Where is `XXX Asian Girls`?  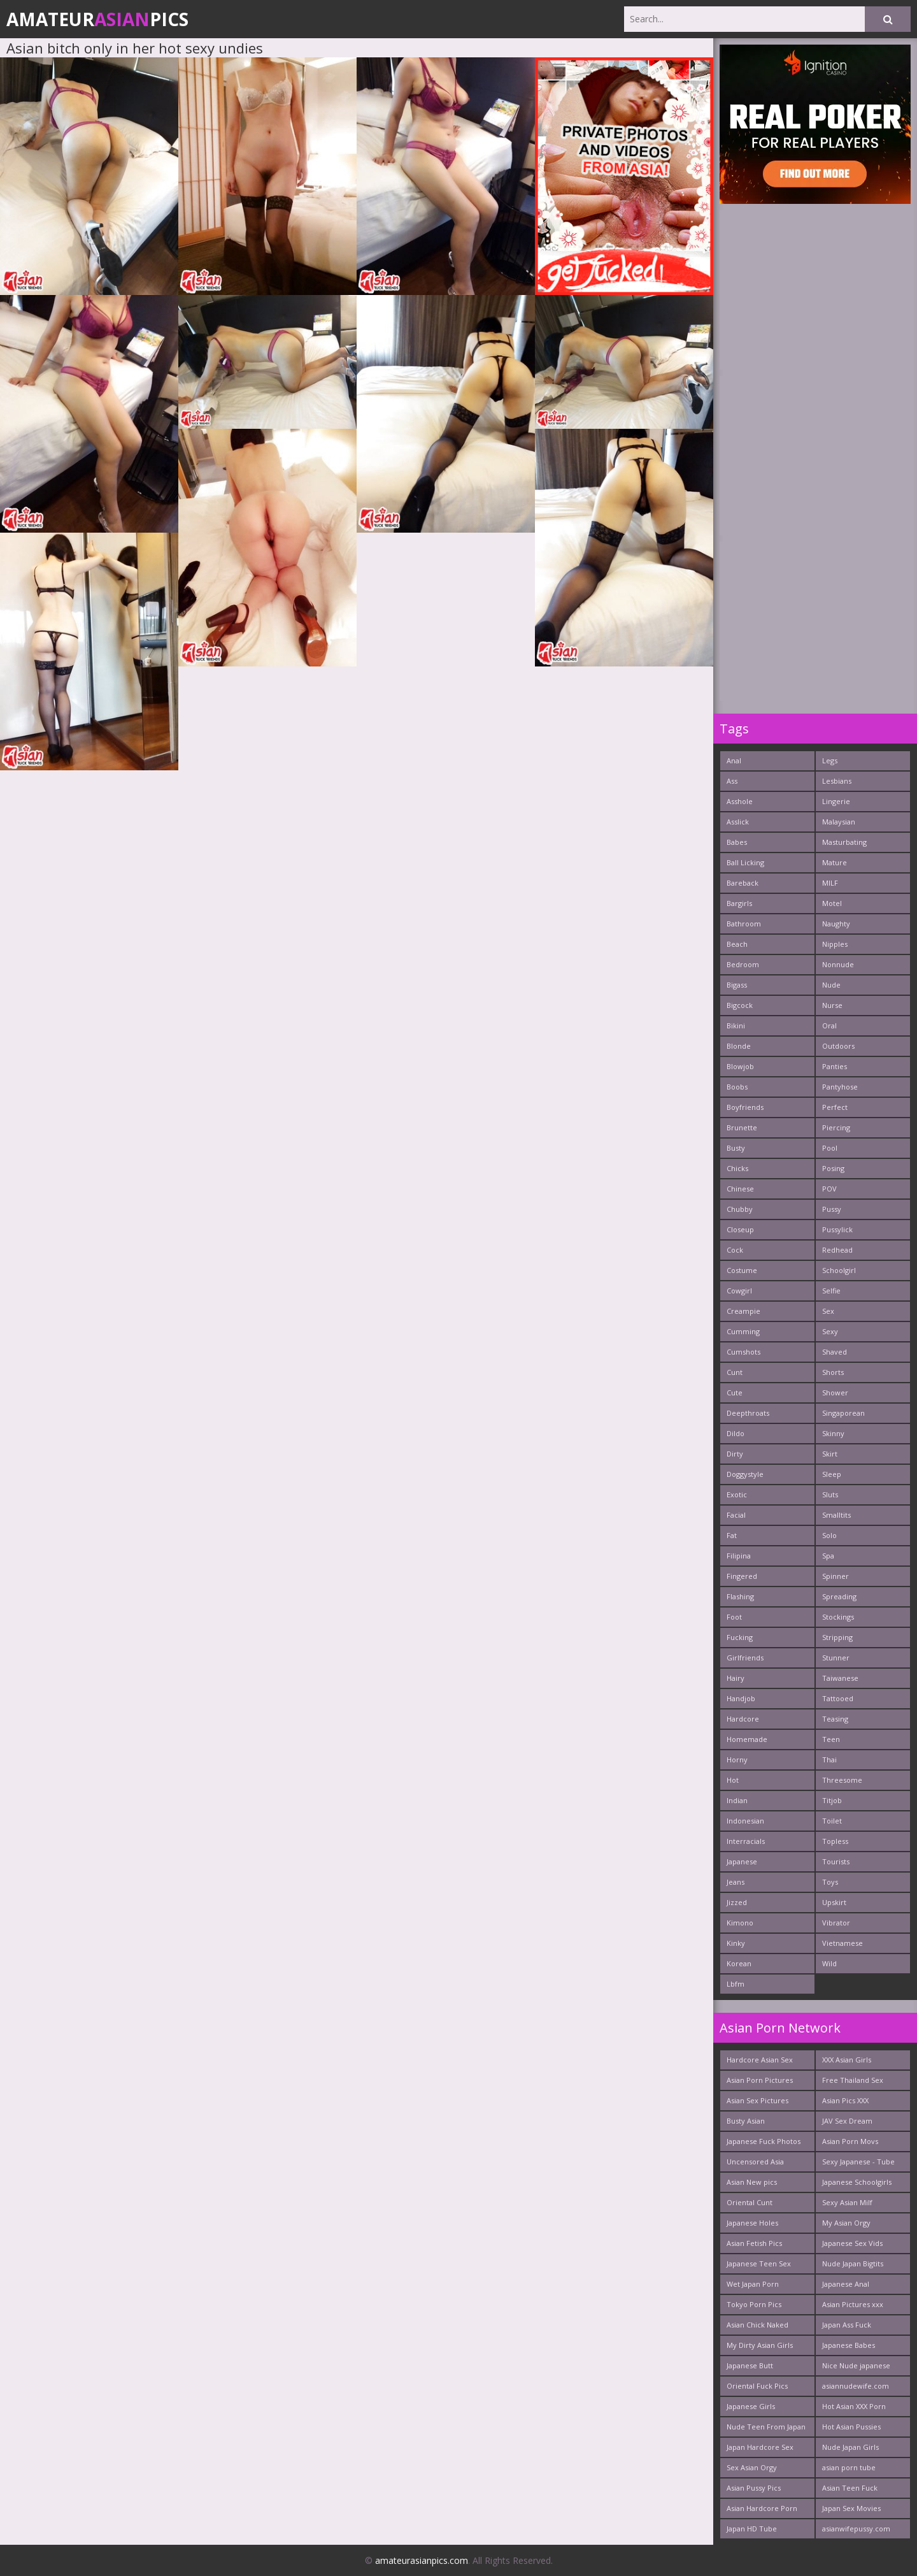
XXX Asian Girls is located at coordinates (846, 2059).